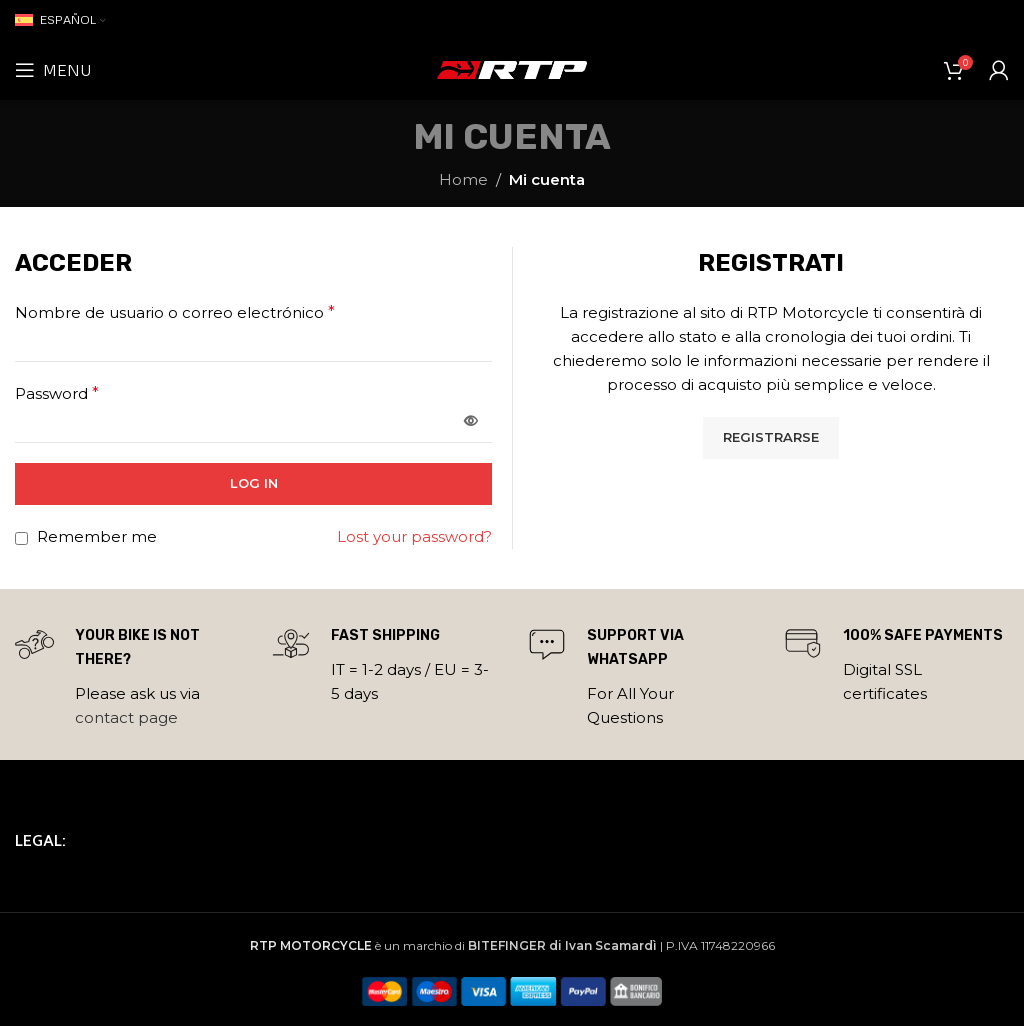  I want to click on [Open mobile menu], so click(53, 70).